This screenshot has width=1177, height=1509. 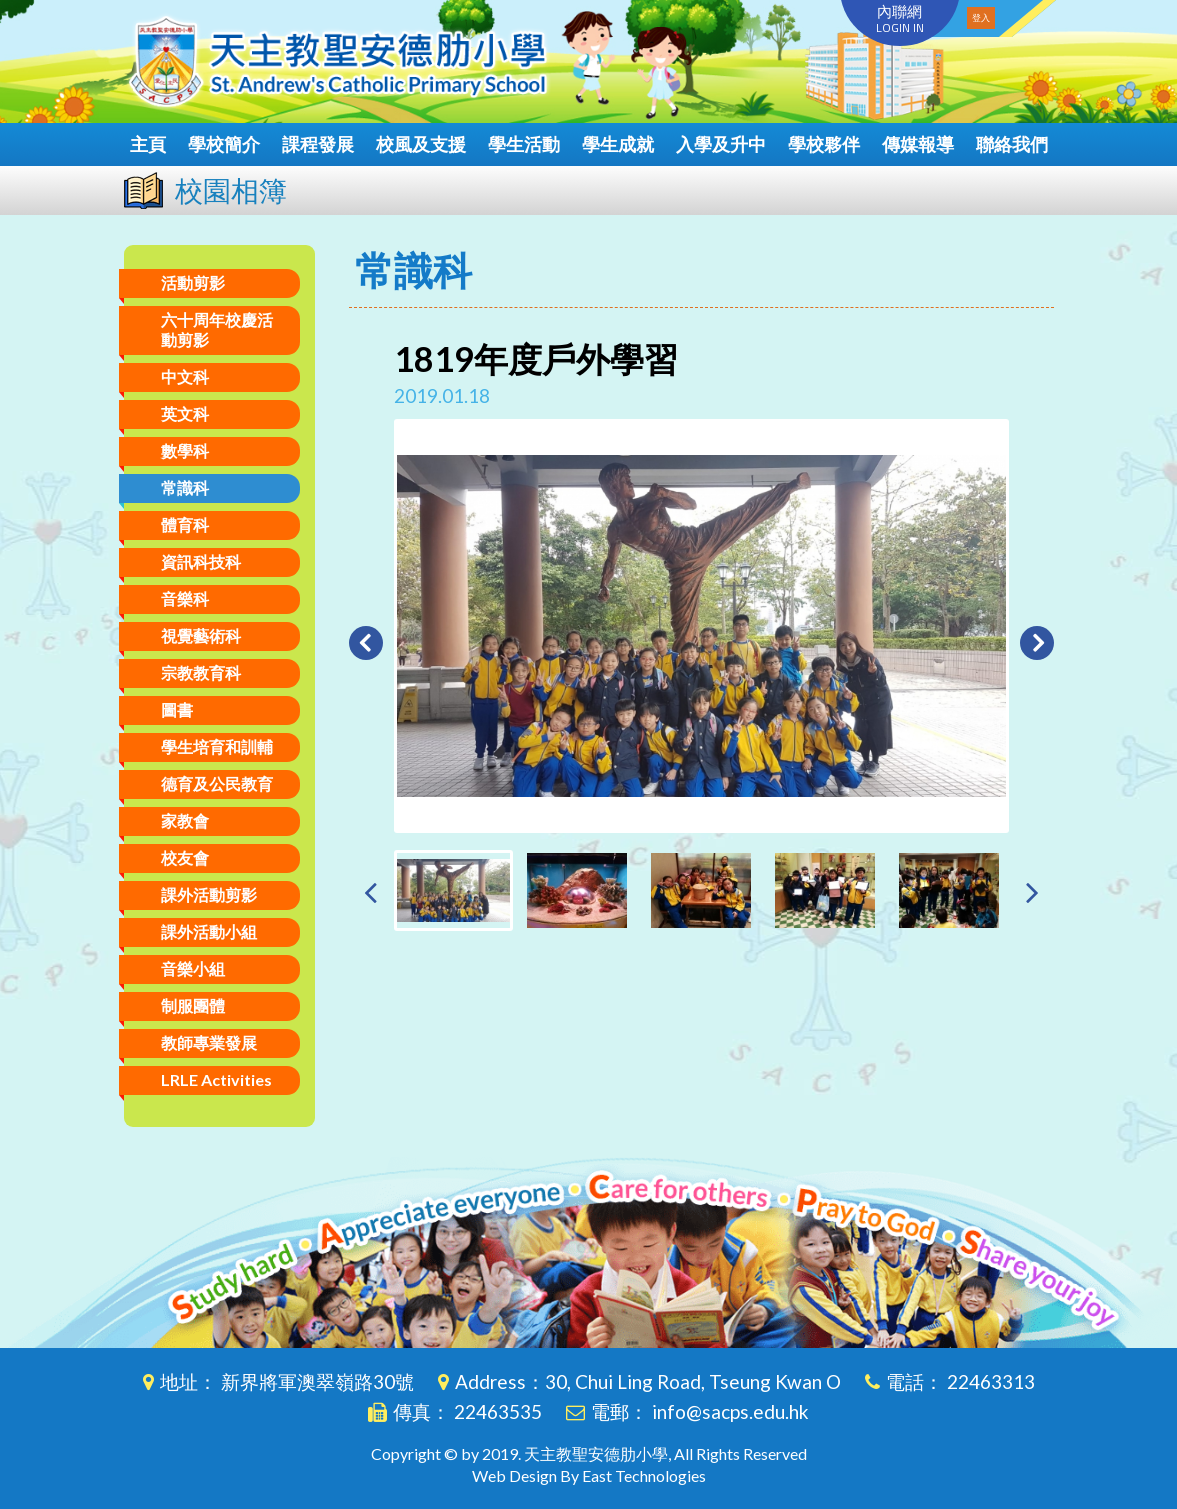 I want to click on 教師專業發展, so click(x=209, y=1042).